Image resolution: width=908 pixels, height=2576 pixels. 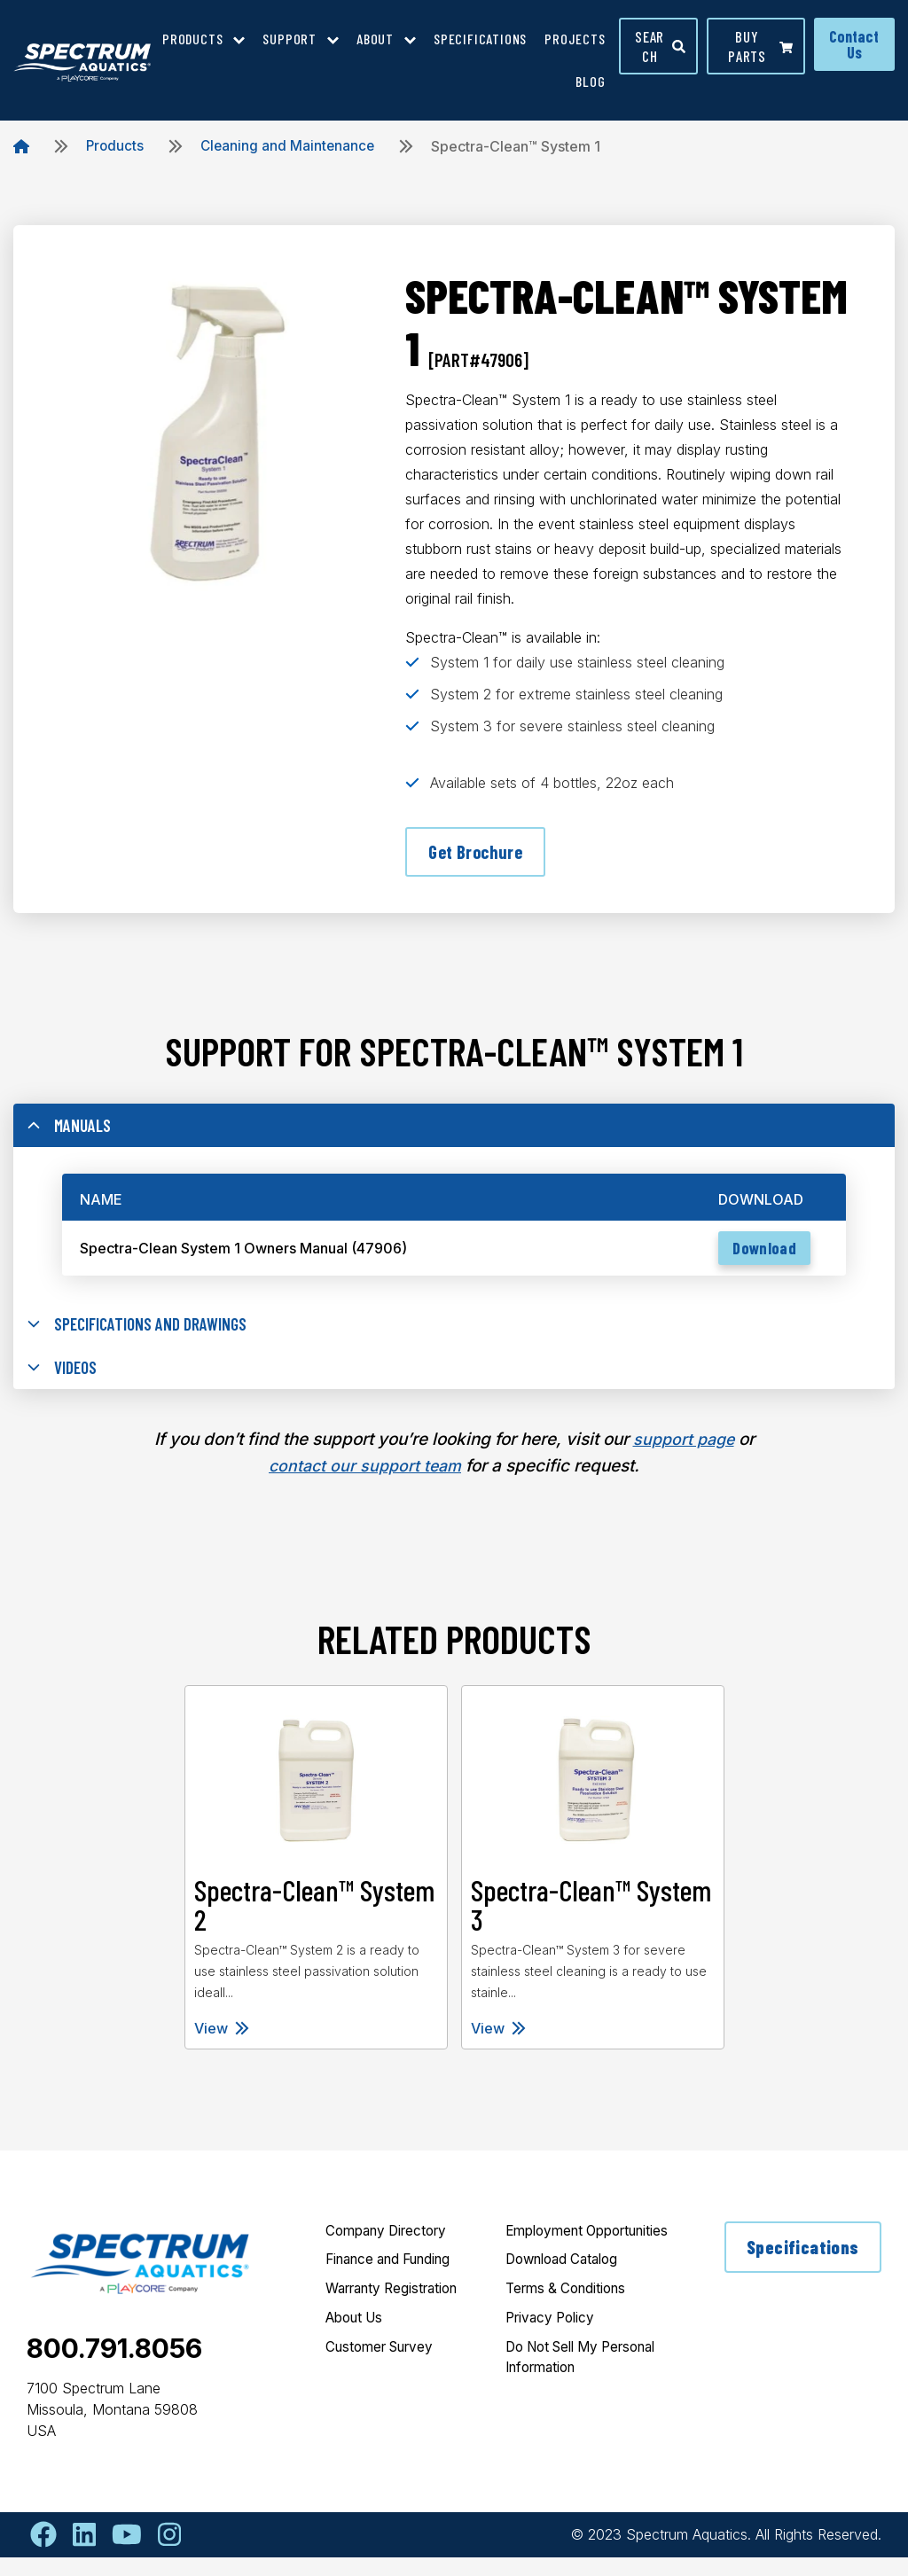 What do you see at coordinates (577, 2403) in the screenshot?
I see `Do Not Sell My Personal Information [menuitem]` at bounding box center [577, 2403].